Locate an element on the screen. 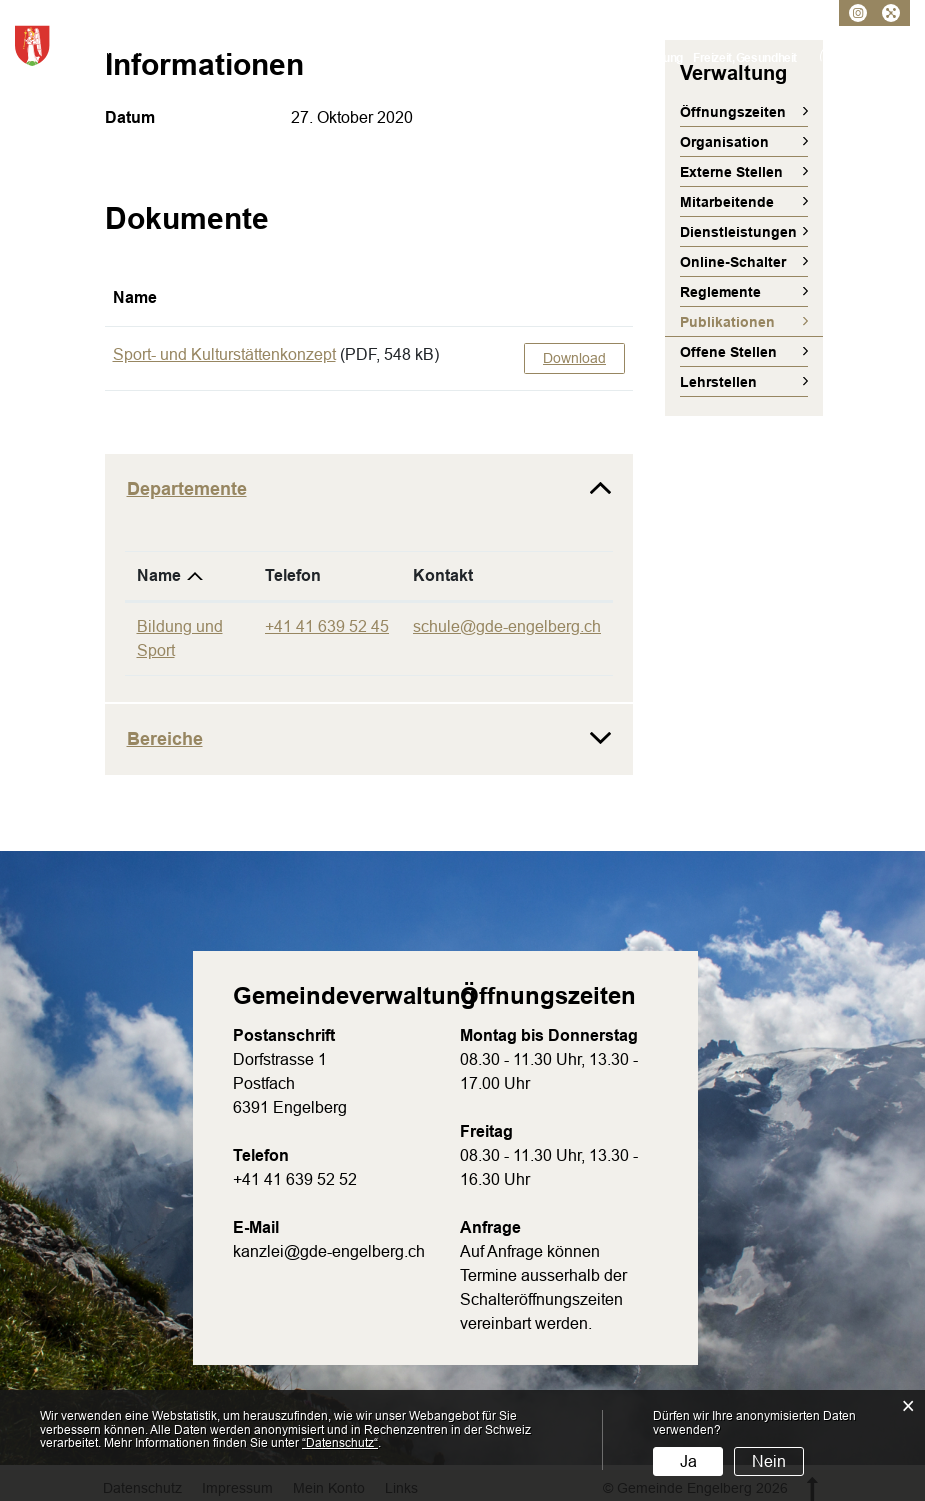  +41 41 639 52 45 is located at coordinates (327, 626).